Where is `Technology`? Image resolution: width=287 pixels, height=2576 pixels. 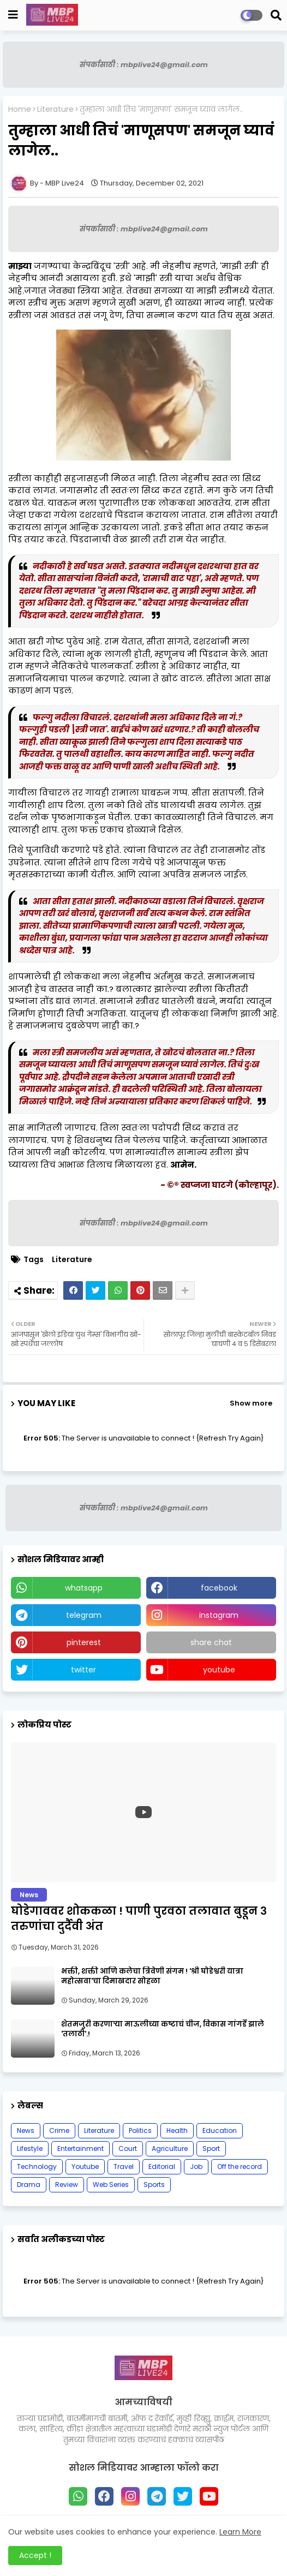
Technology is located at coordinates (37, 2166).